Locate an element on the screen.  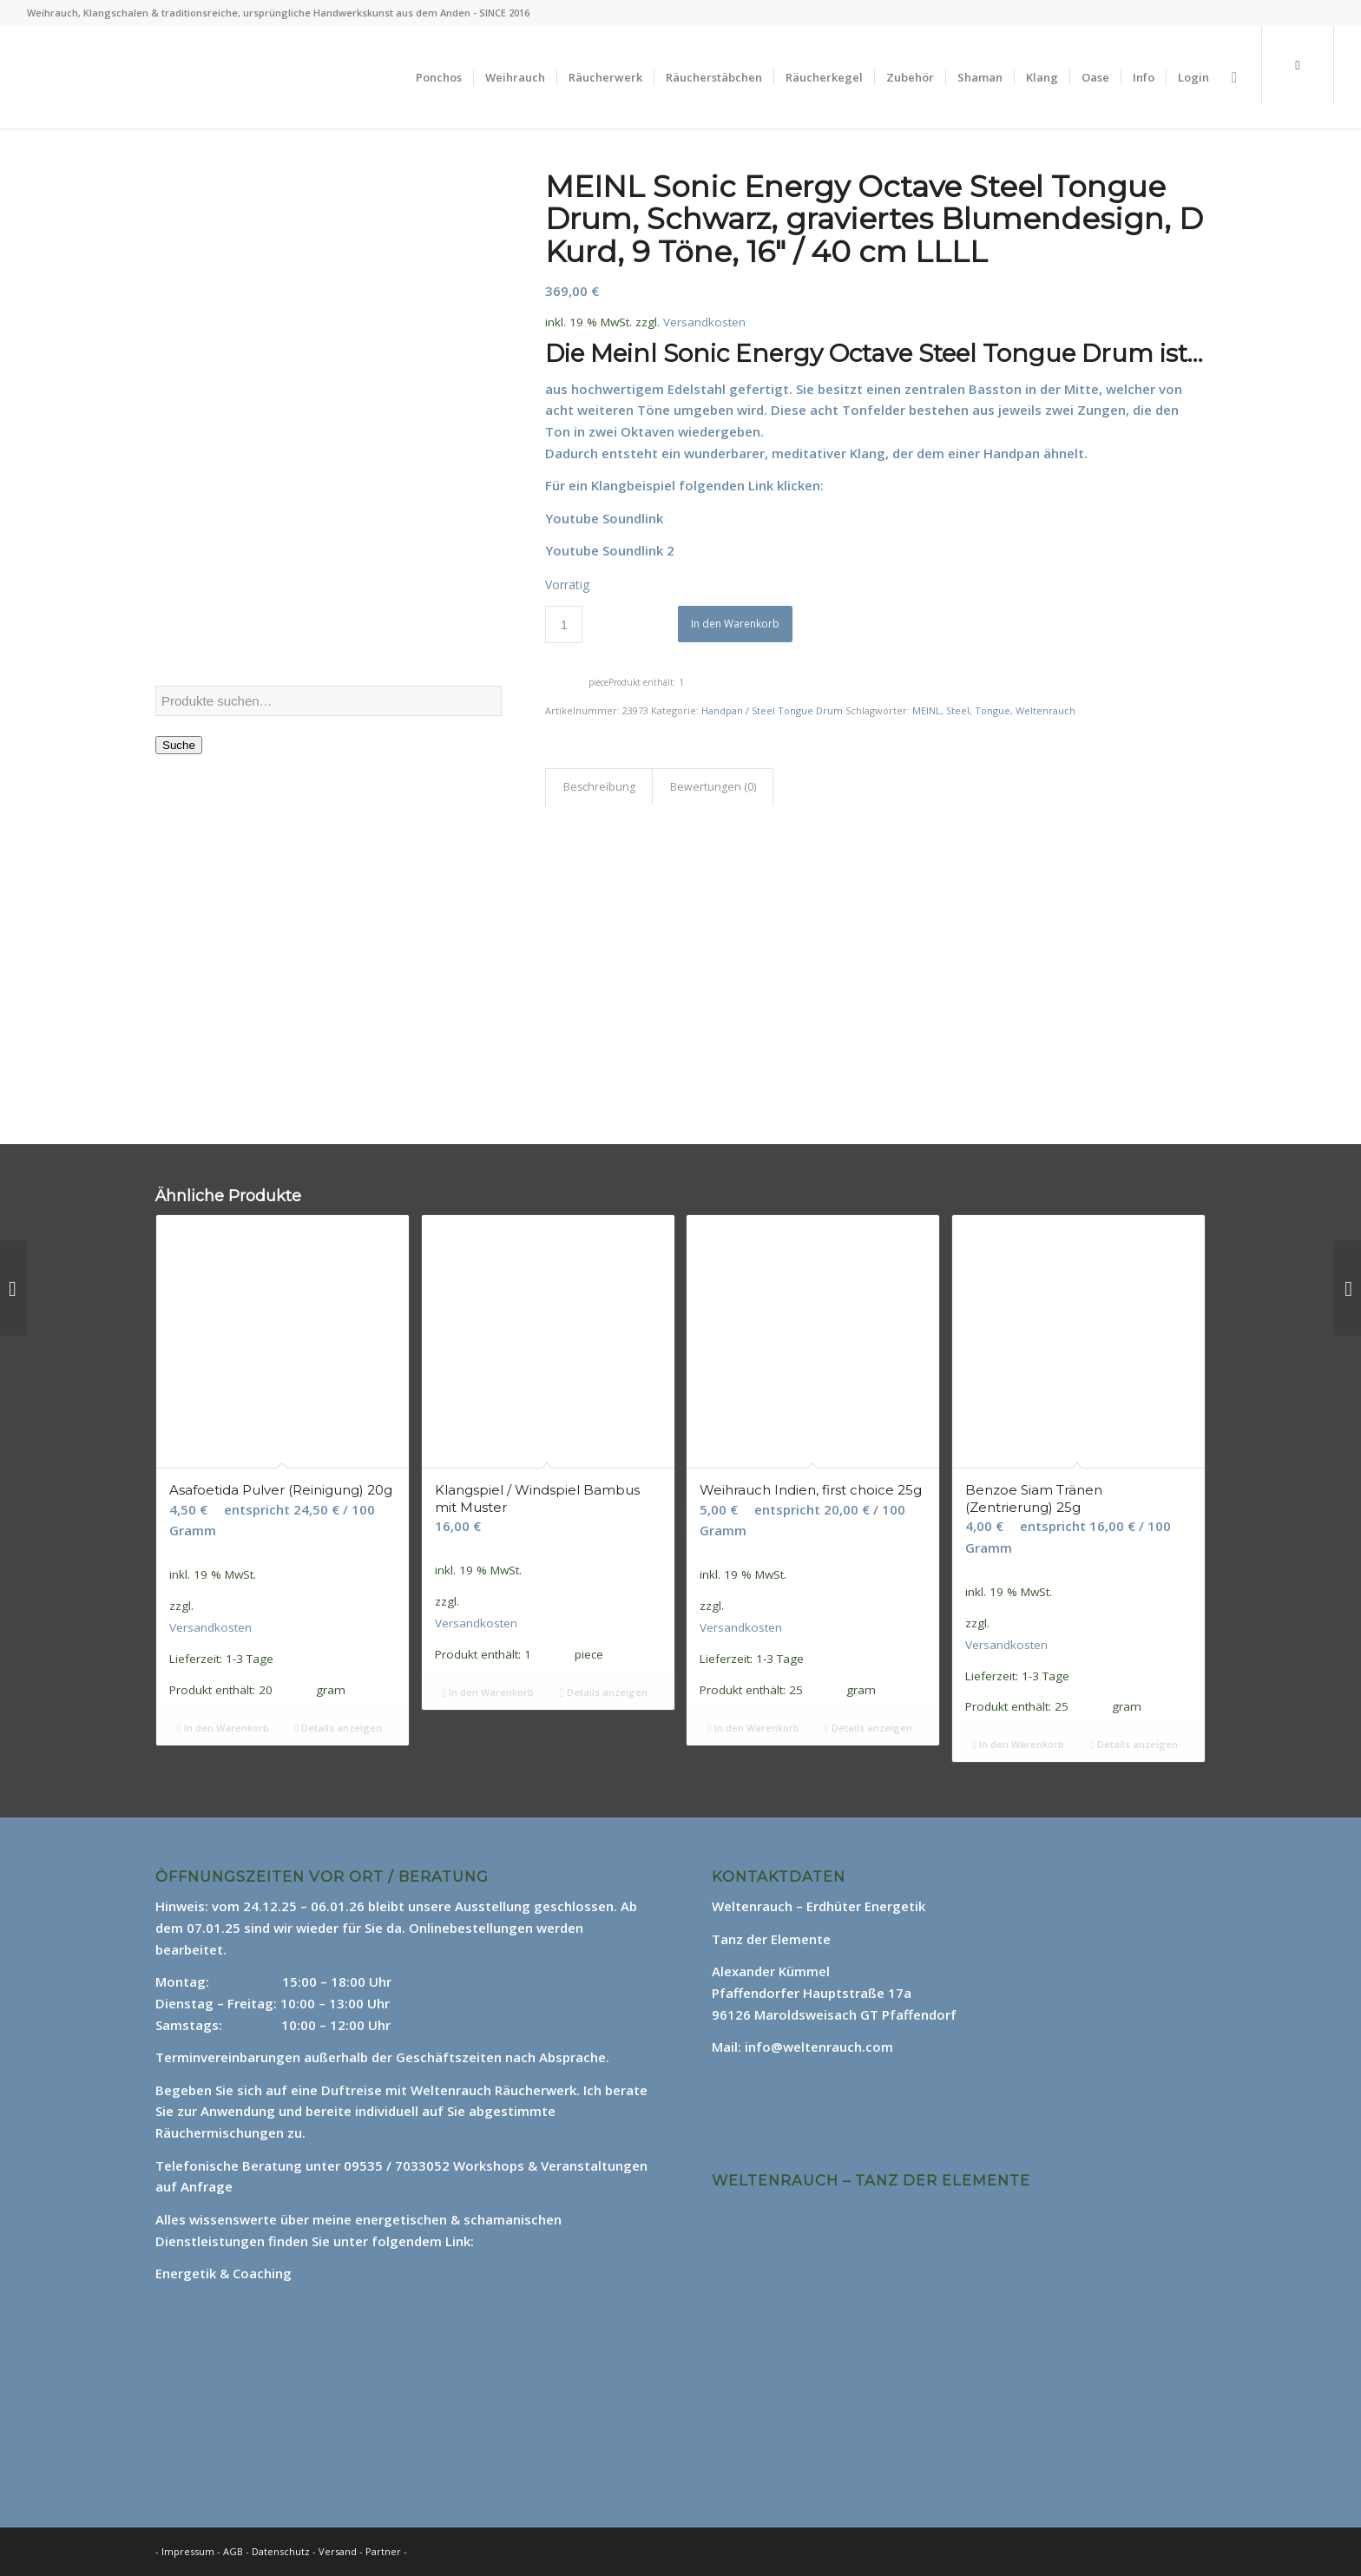
In den Warenkorb [In den Warenkorb legen: „Klangspiel / Windspiel Bambus mit Muster“] is located at coordinates (488, 1692).